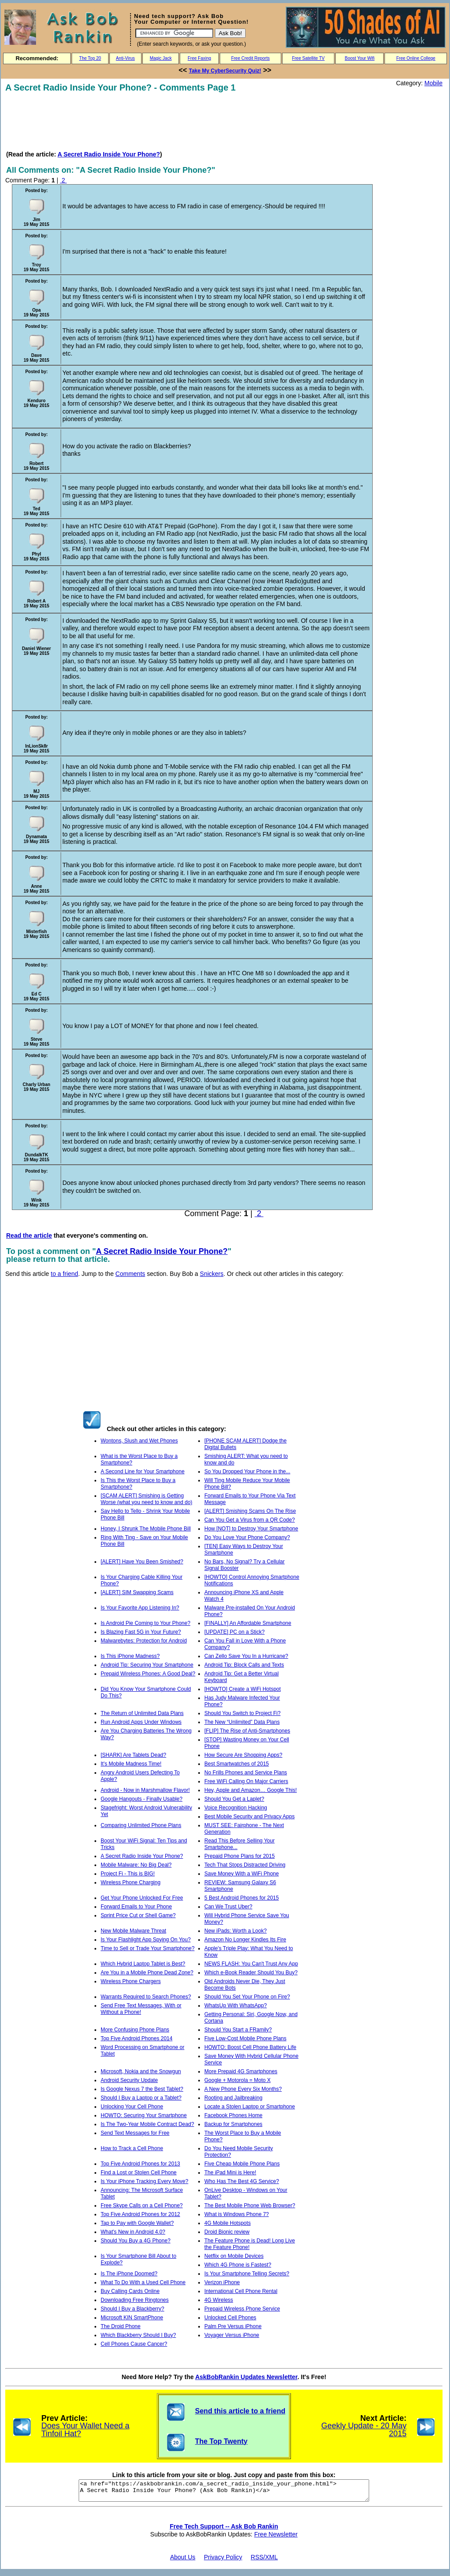 Image resolution: width=450 pixels, height=2576 pixels. Describe the element at coordinates (134, 2344) in the screenshot. I see `Cell Phones Cause Cancer?` at that location.